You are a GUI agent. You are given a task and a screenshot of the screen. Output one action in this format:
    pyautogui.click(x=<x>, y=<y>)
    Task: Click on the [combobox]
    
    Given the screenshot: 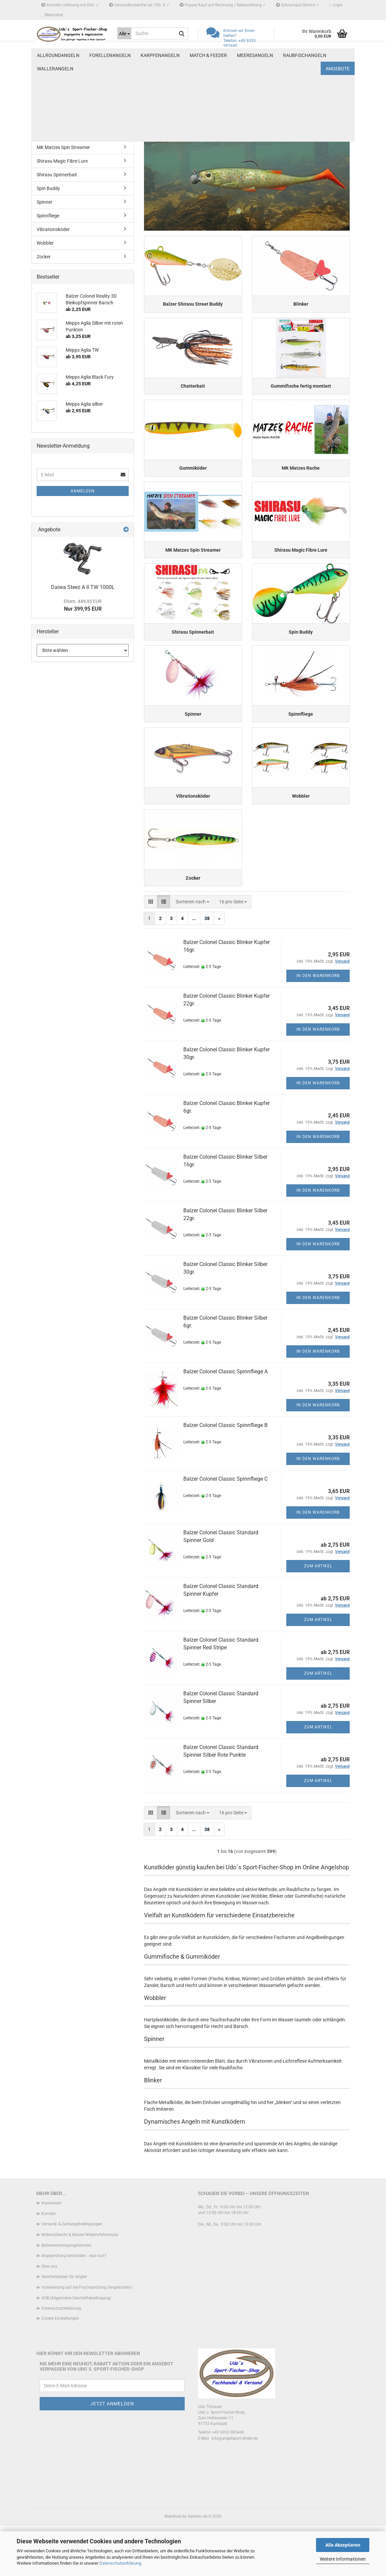 What is the action you would take?
    pyautogui.click(x=192, y=952)
    